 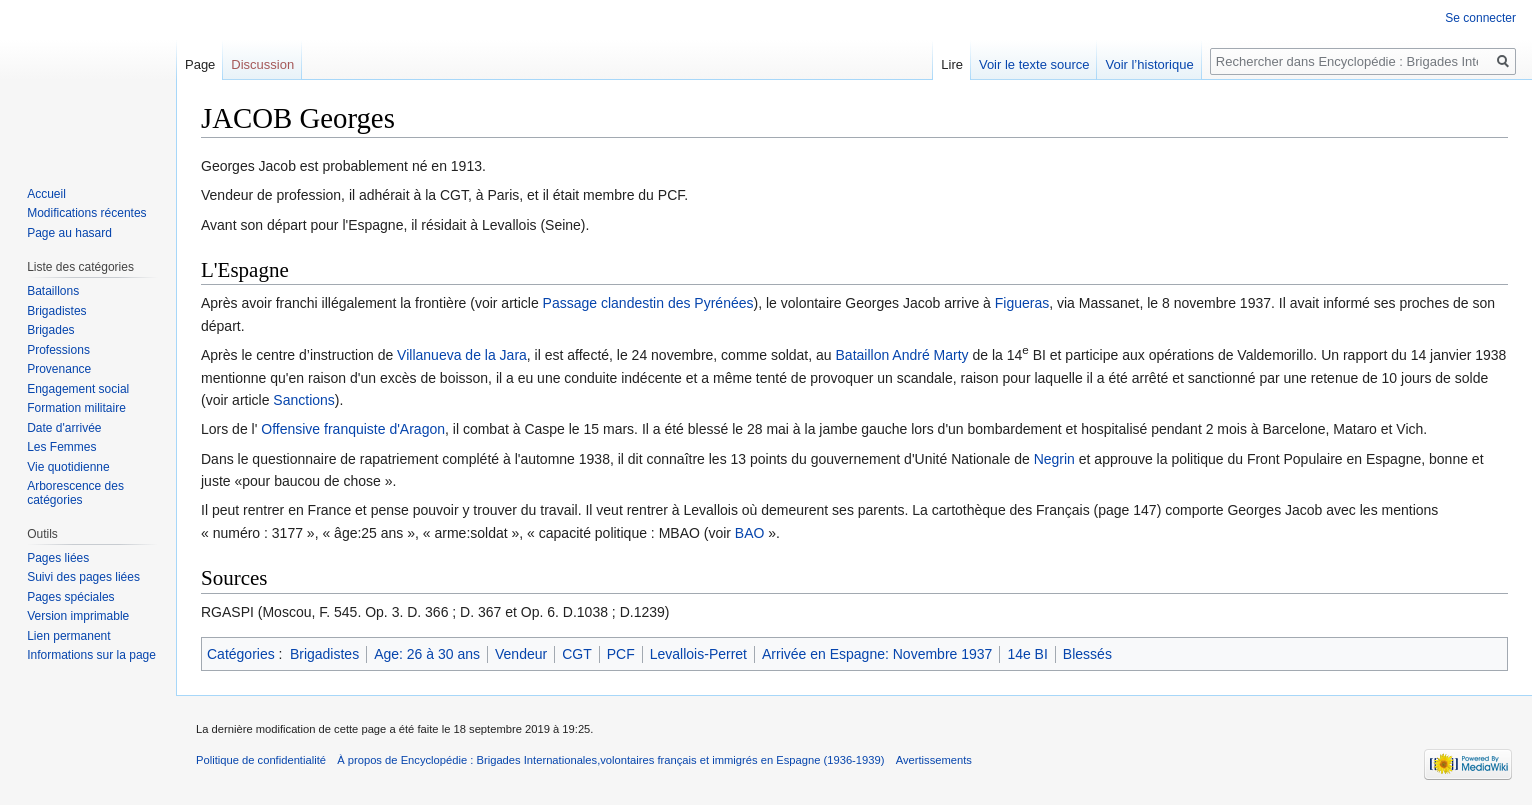 What do you see at coordinates (59, 369) in the screenshot?
I see `Provenance` at bounding box center [59, 369].